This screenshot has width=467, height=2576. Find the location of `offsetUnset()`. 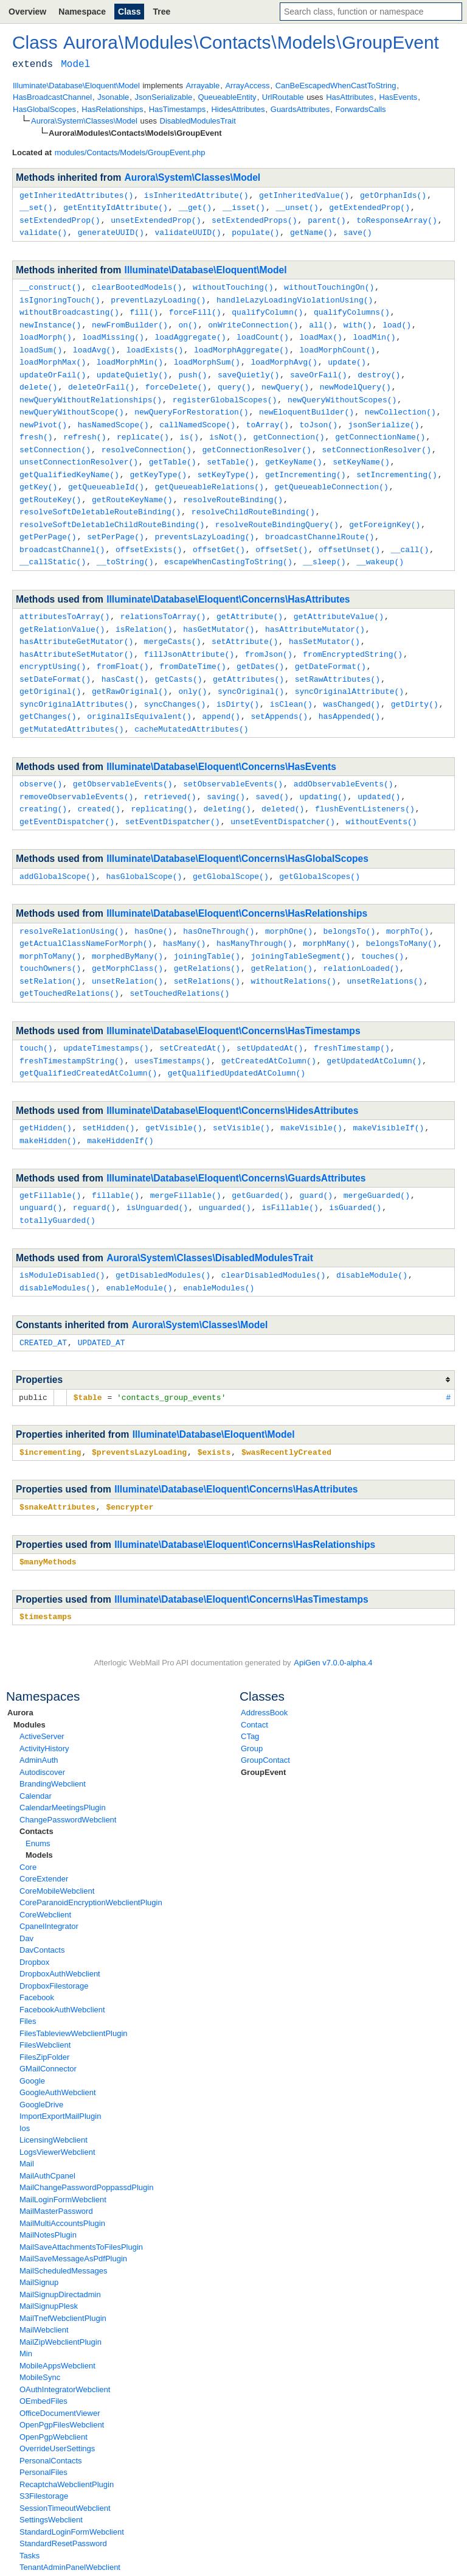

offsetUnset() is located at coordinates (349, 533).